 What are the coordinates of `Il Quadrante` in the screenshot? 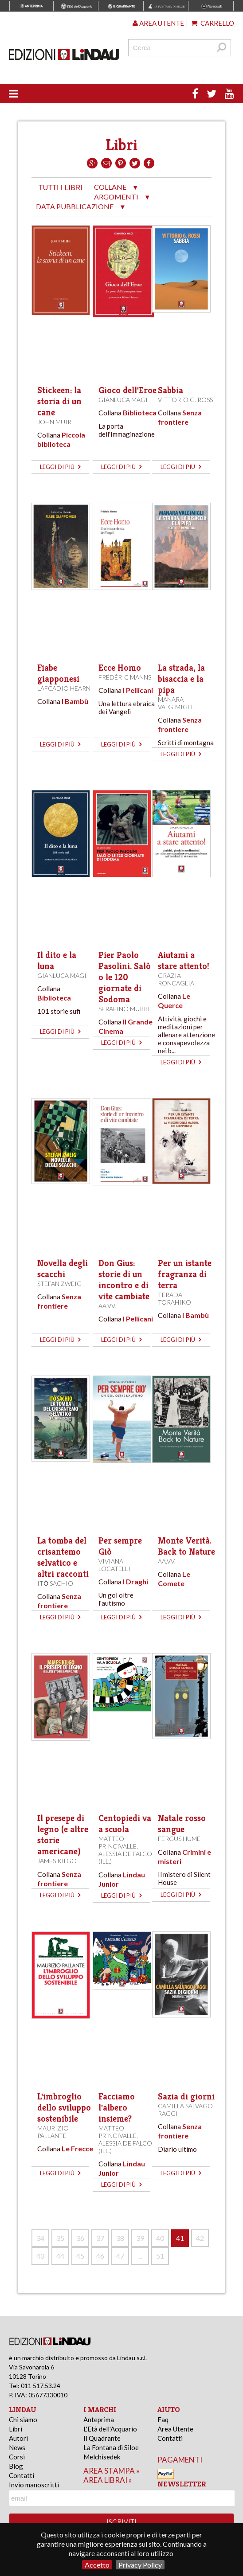 It's located at (102, 2438).